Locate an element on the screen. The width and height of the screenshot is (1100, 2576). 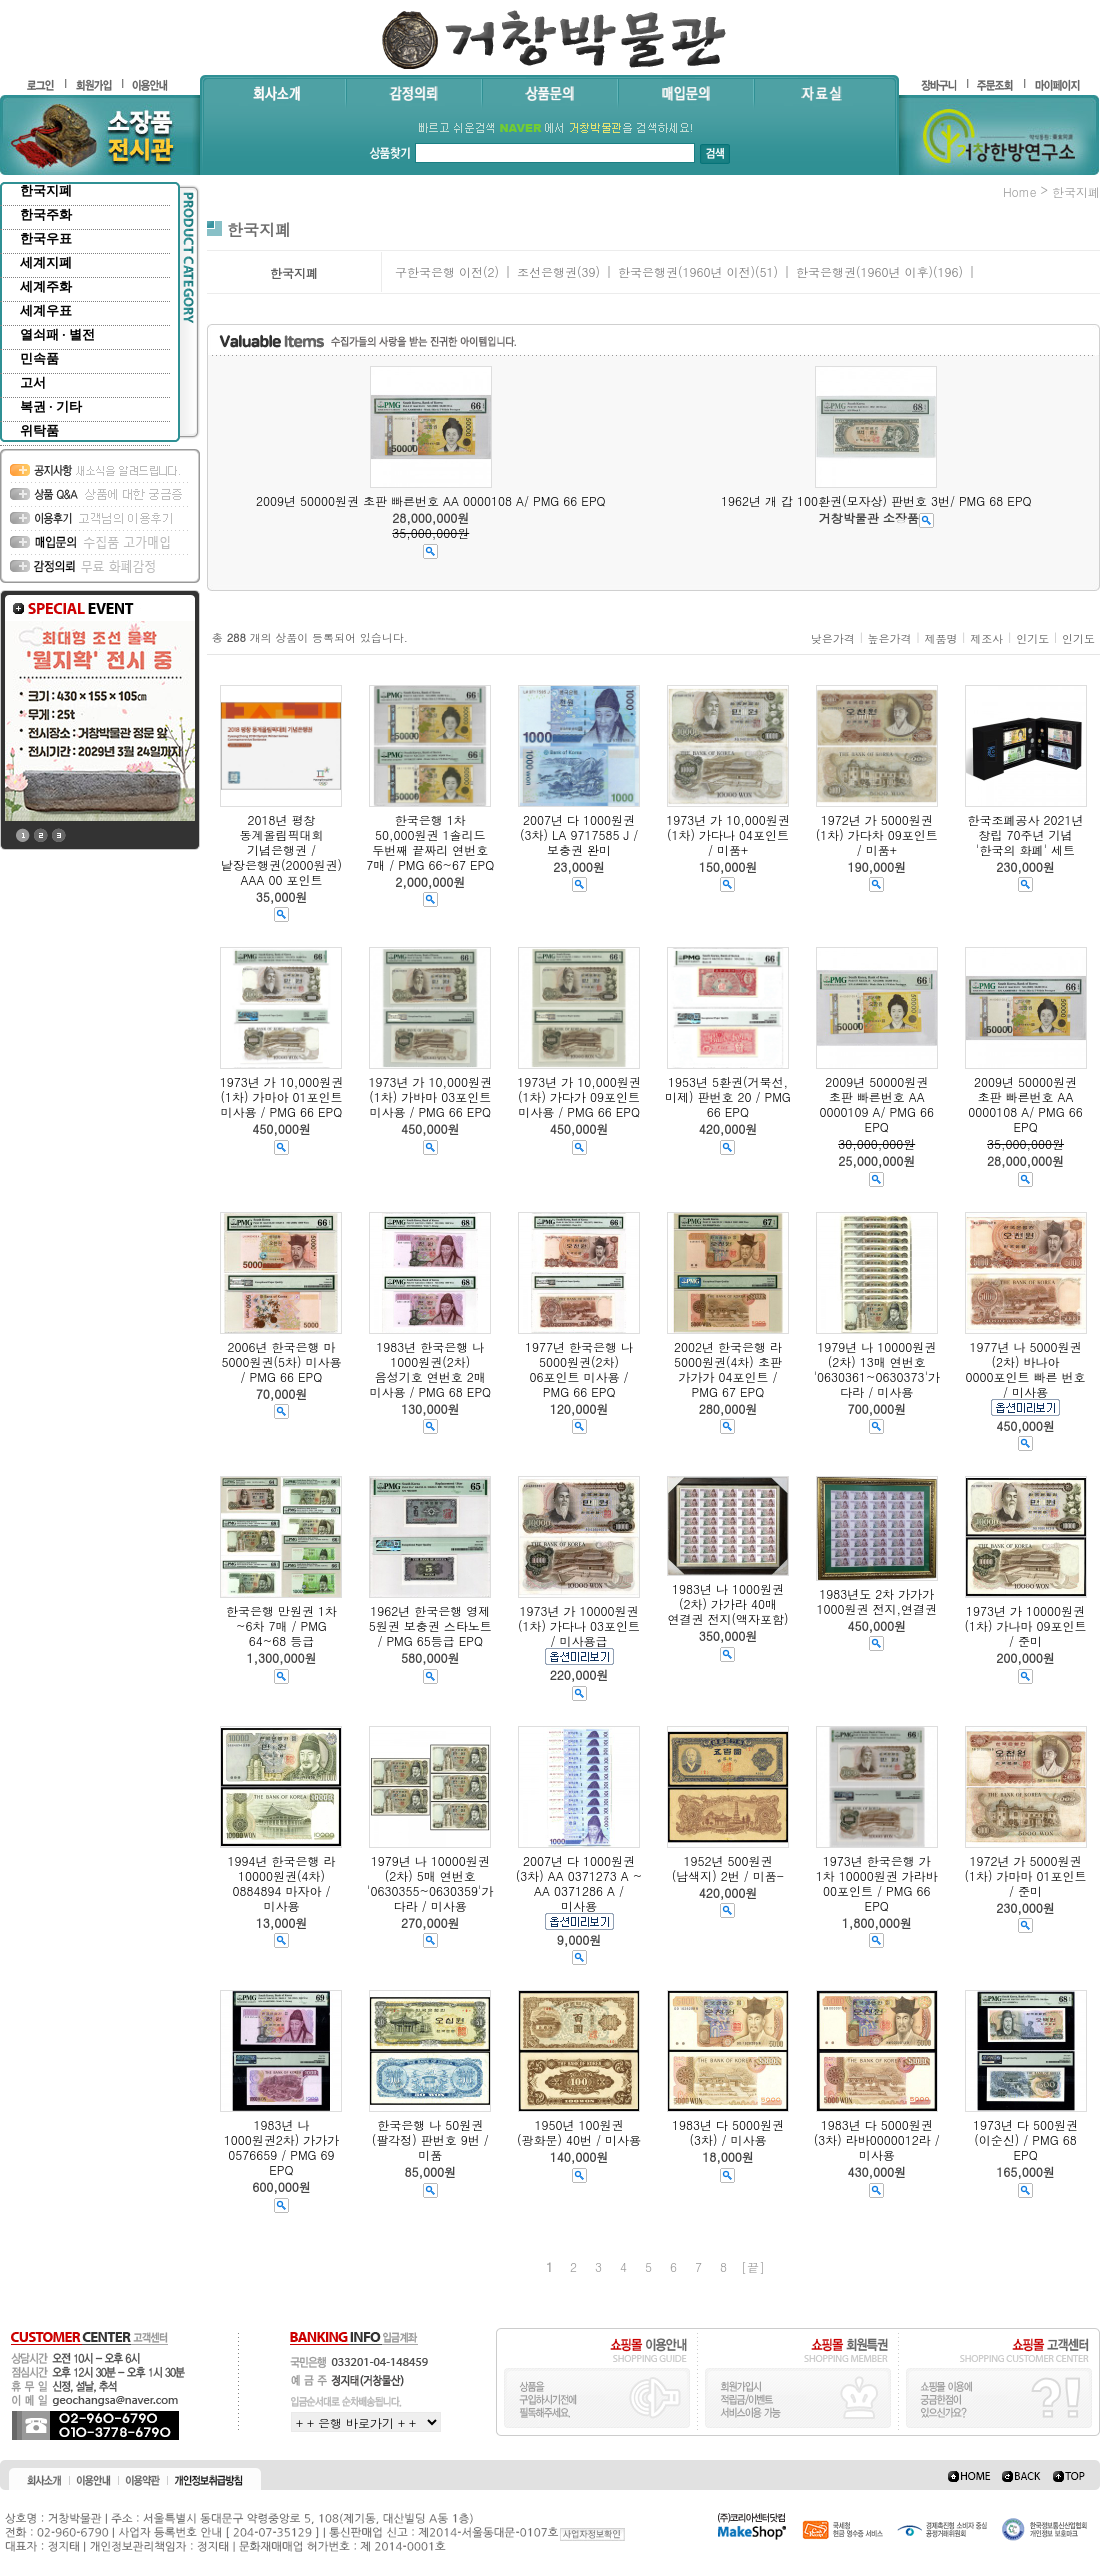
복권 · 기타 is located at coordinates (51, 406).